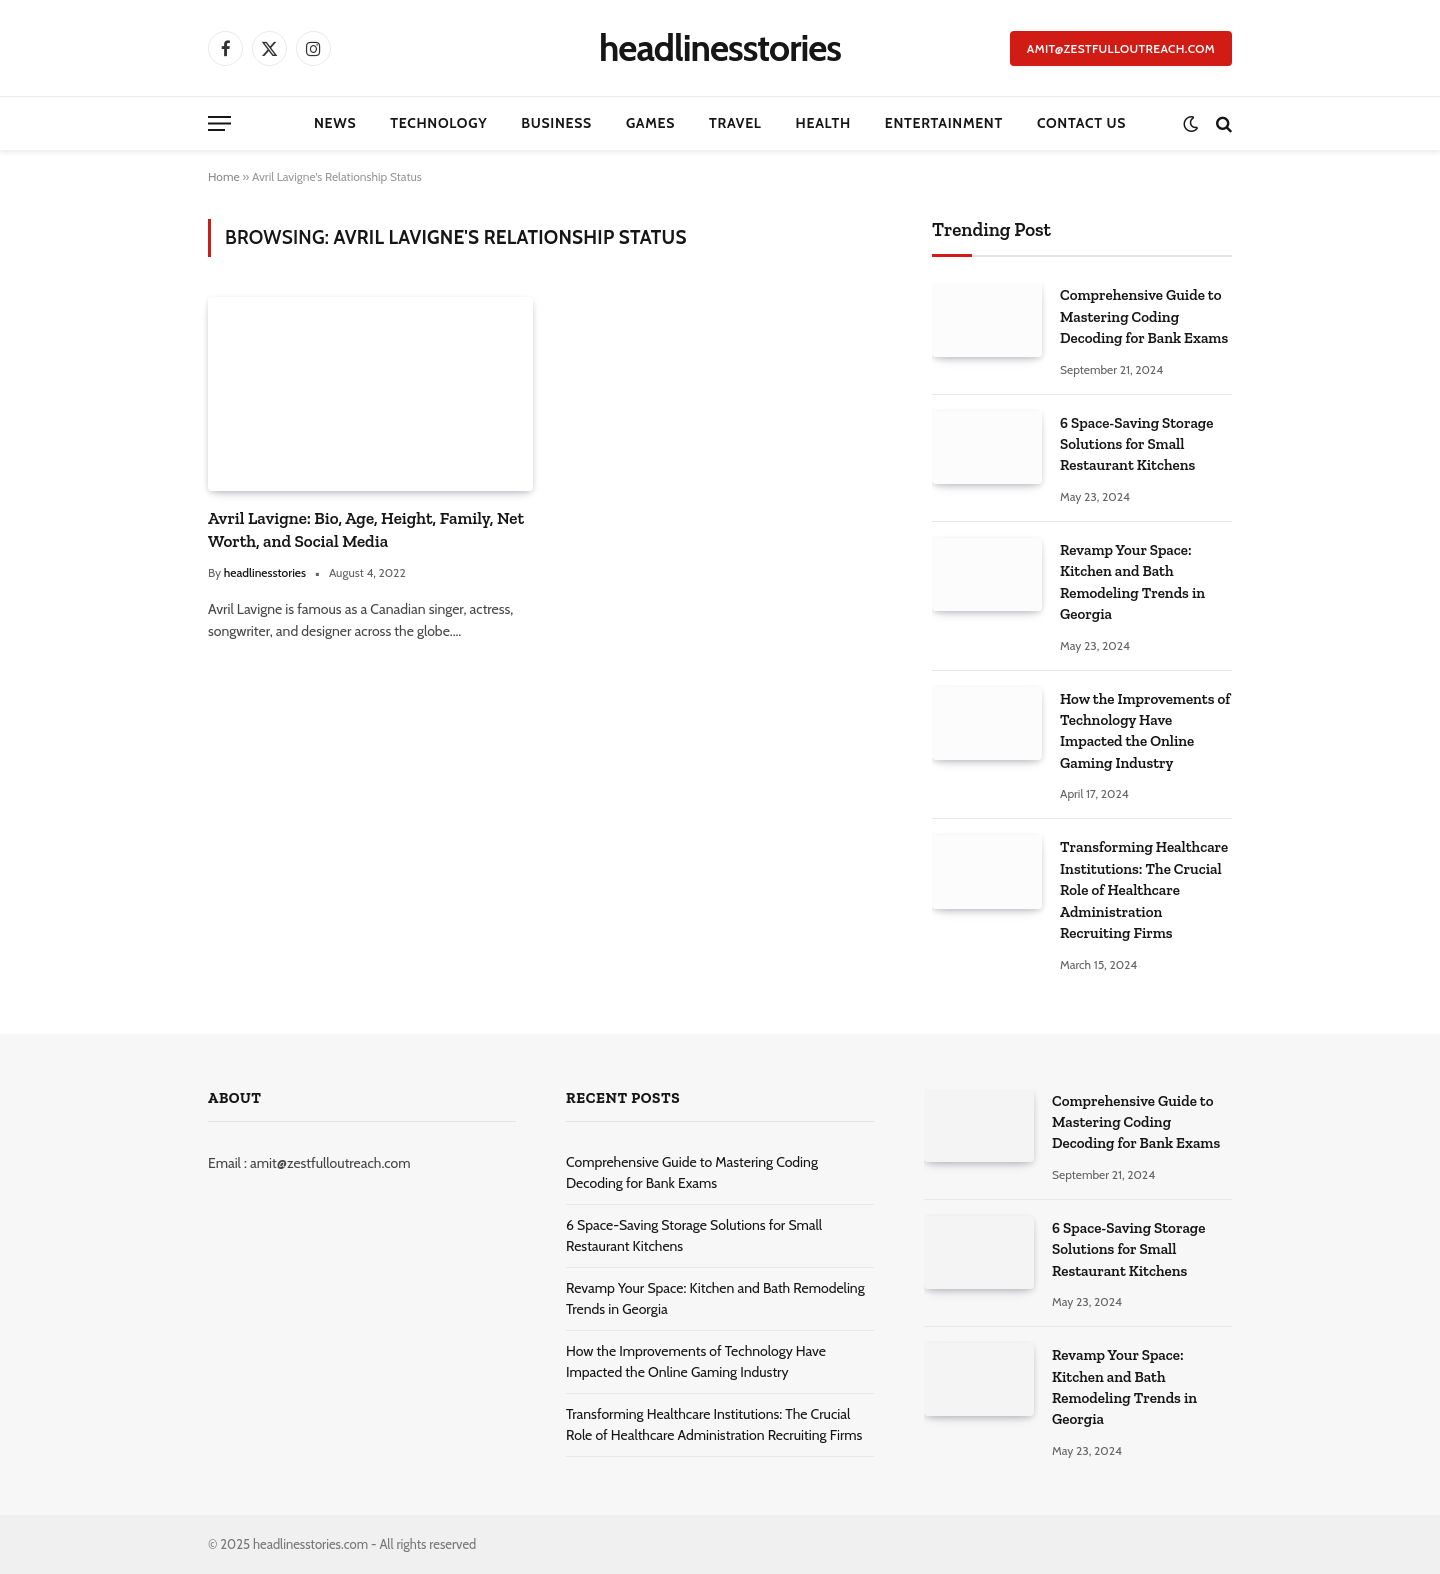 The height and width of the screenshot is (1574, 1440). I want to click on Home, so click(224, 176).